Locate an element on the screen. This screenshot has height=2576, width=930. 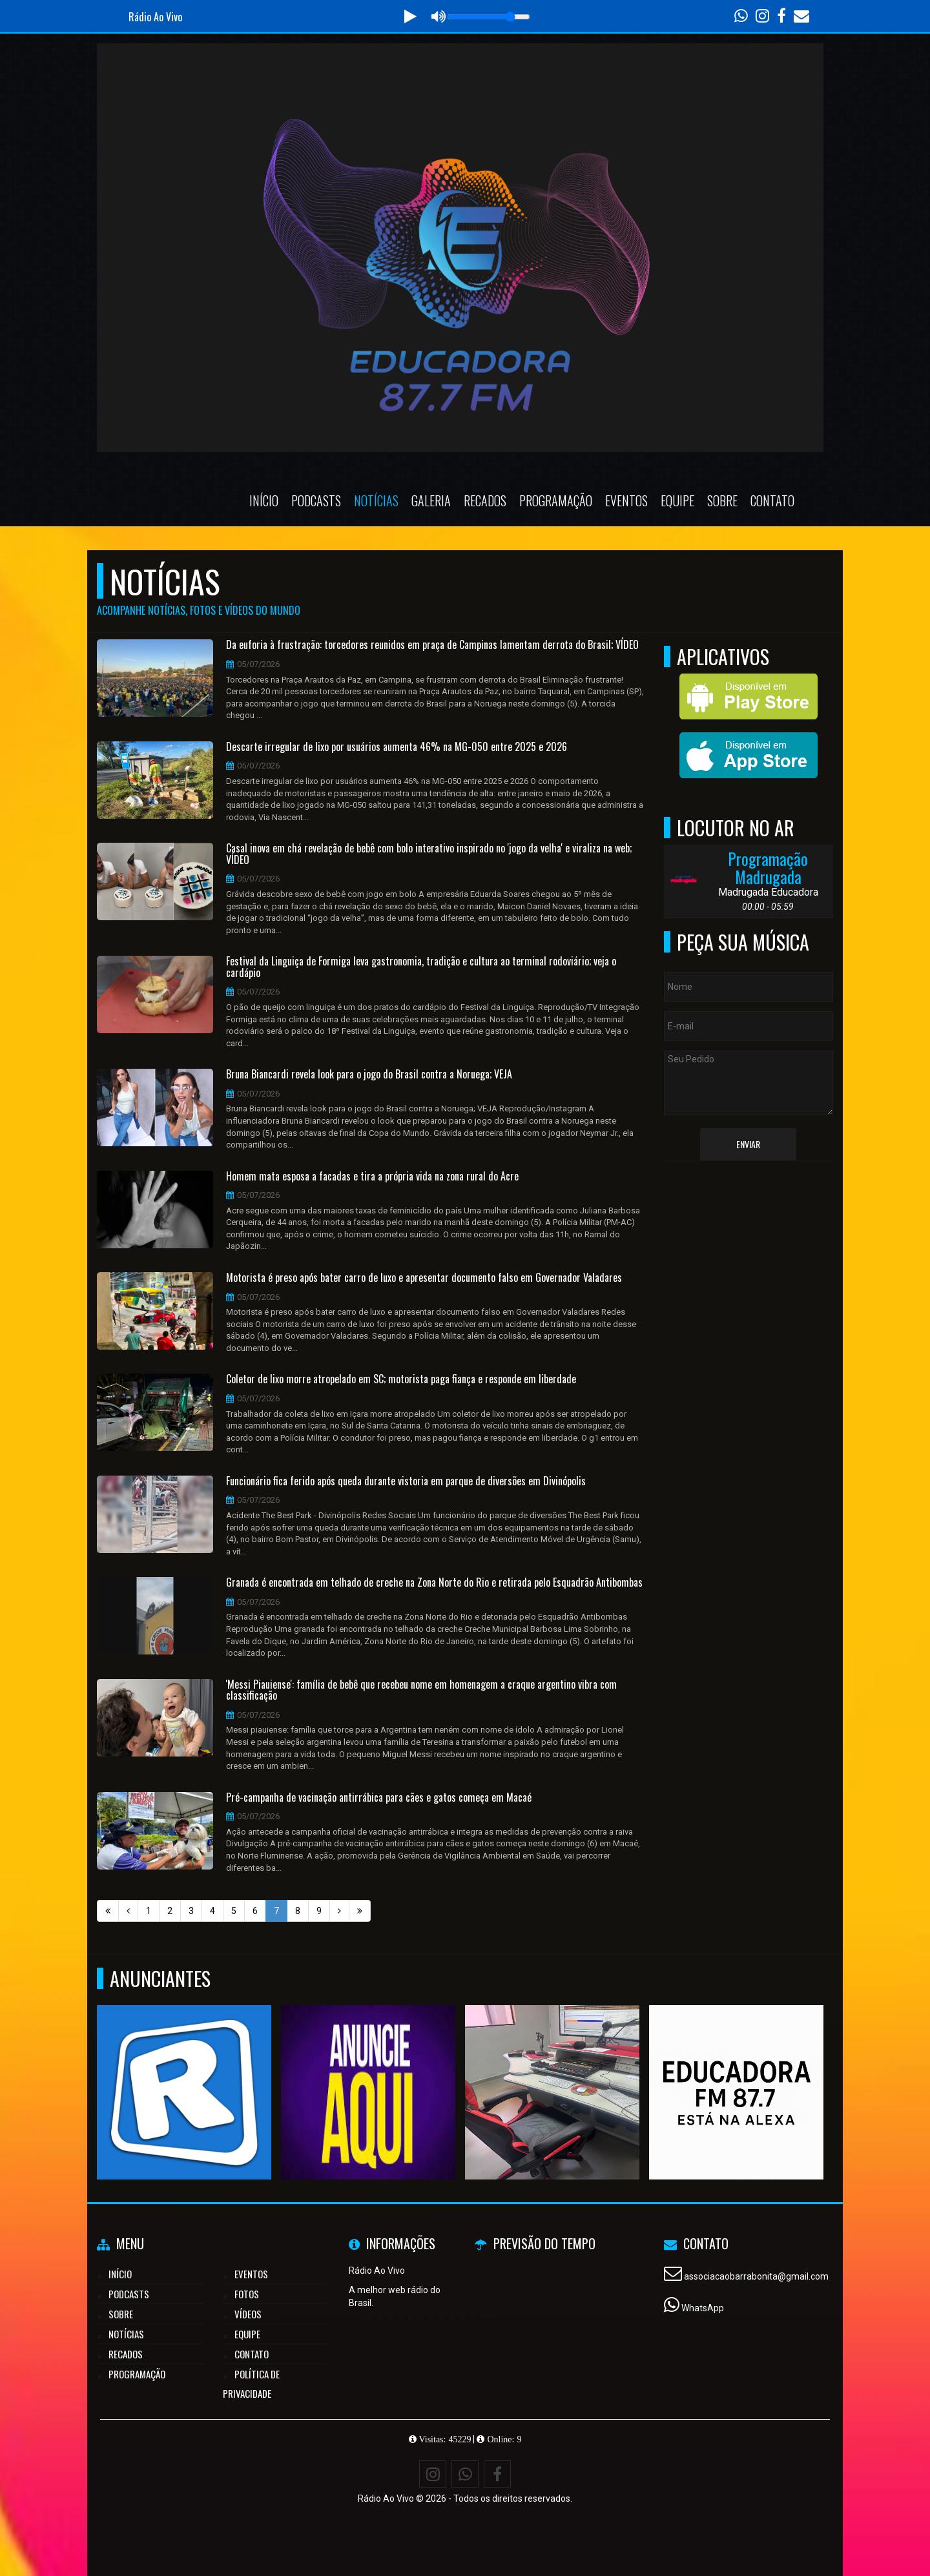
Enviar is located at coordinates (748, 1144).